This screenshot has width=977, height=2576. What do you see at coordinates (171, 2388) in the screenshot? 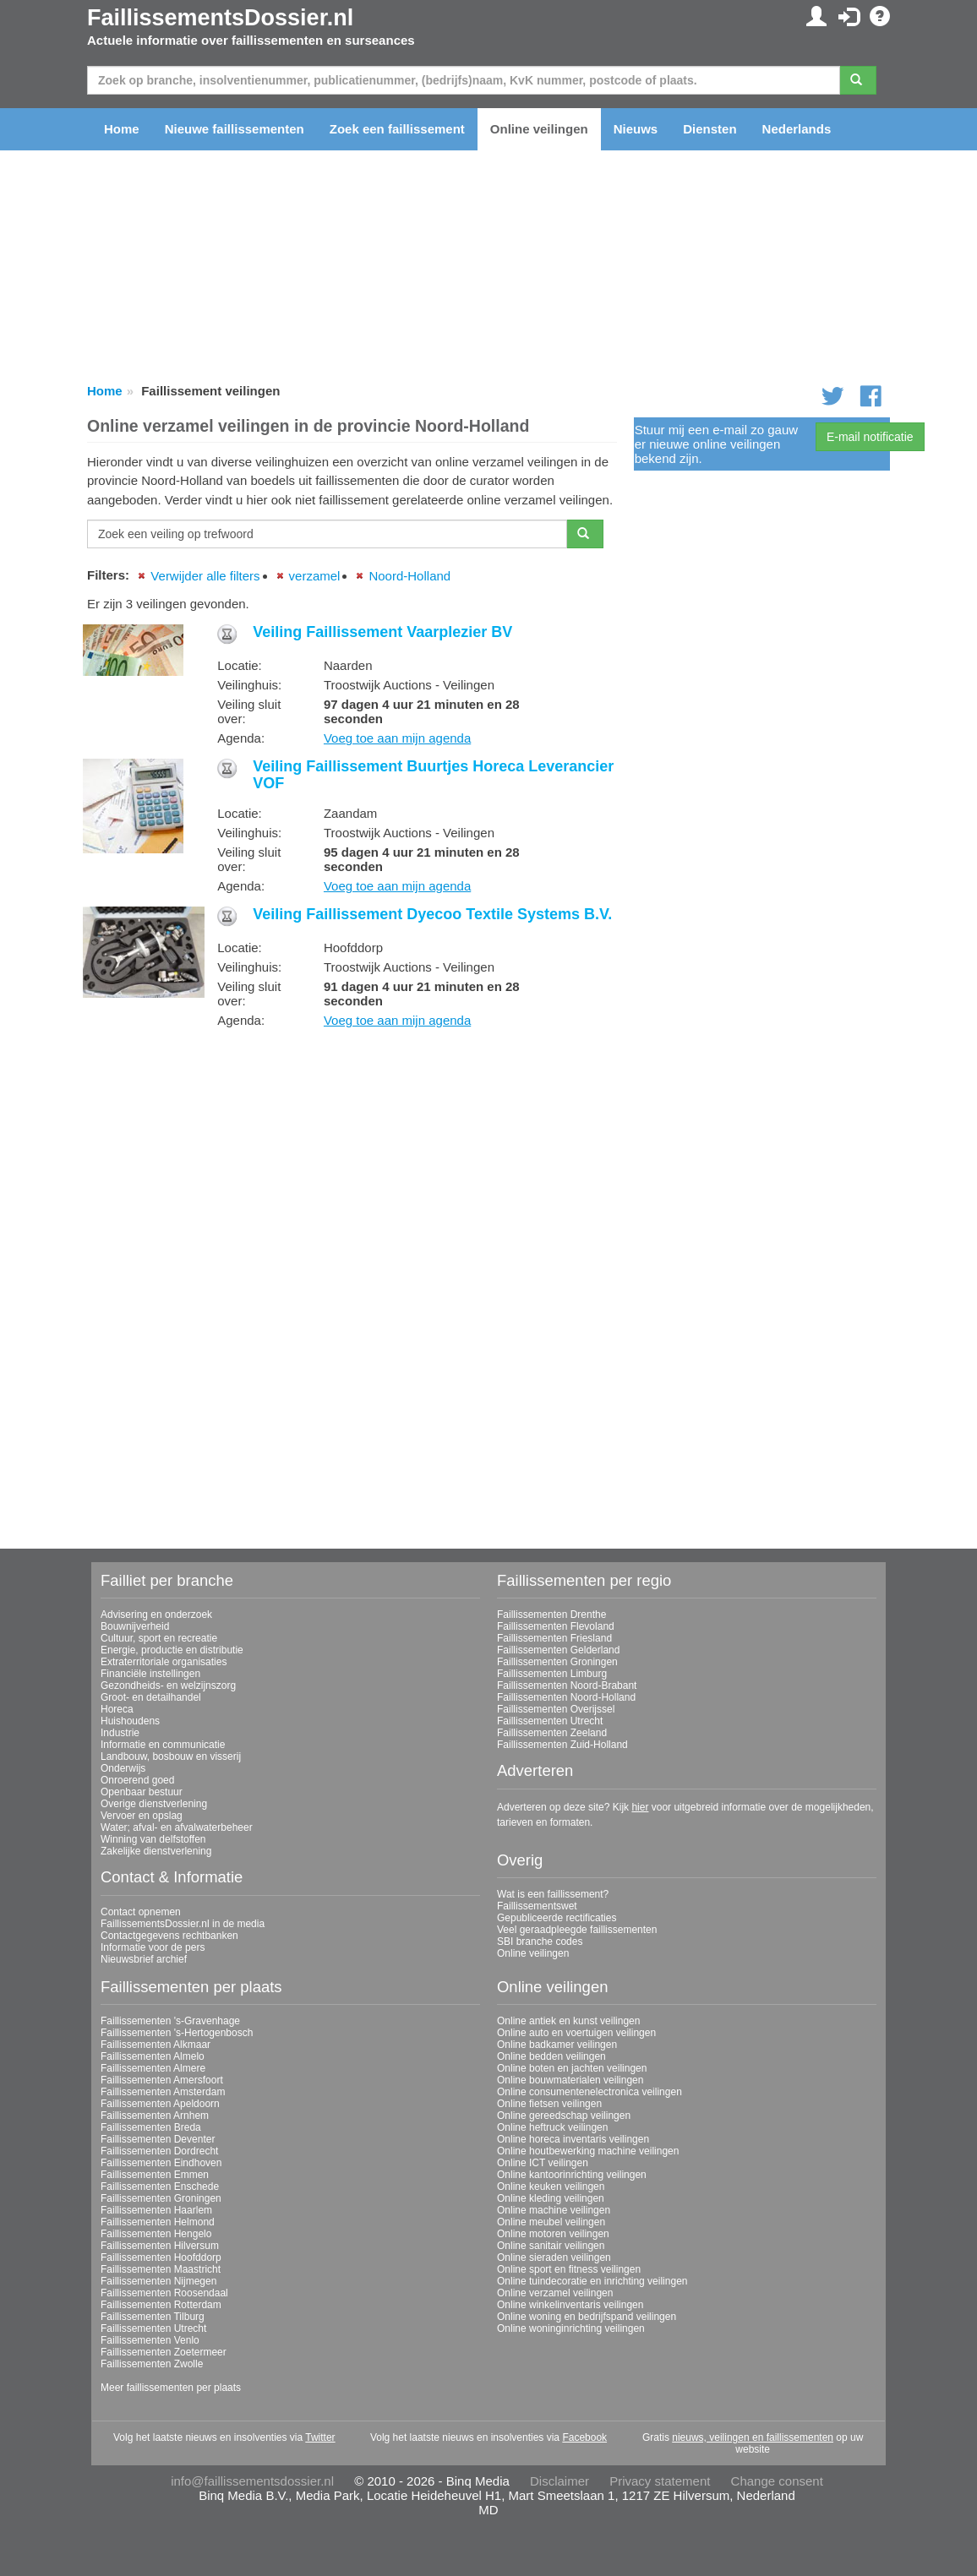
I see `Meer faillissementen per plaats` at bounding box center [171, 2388].